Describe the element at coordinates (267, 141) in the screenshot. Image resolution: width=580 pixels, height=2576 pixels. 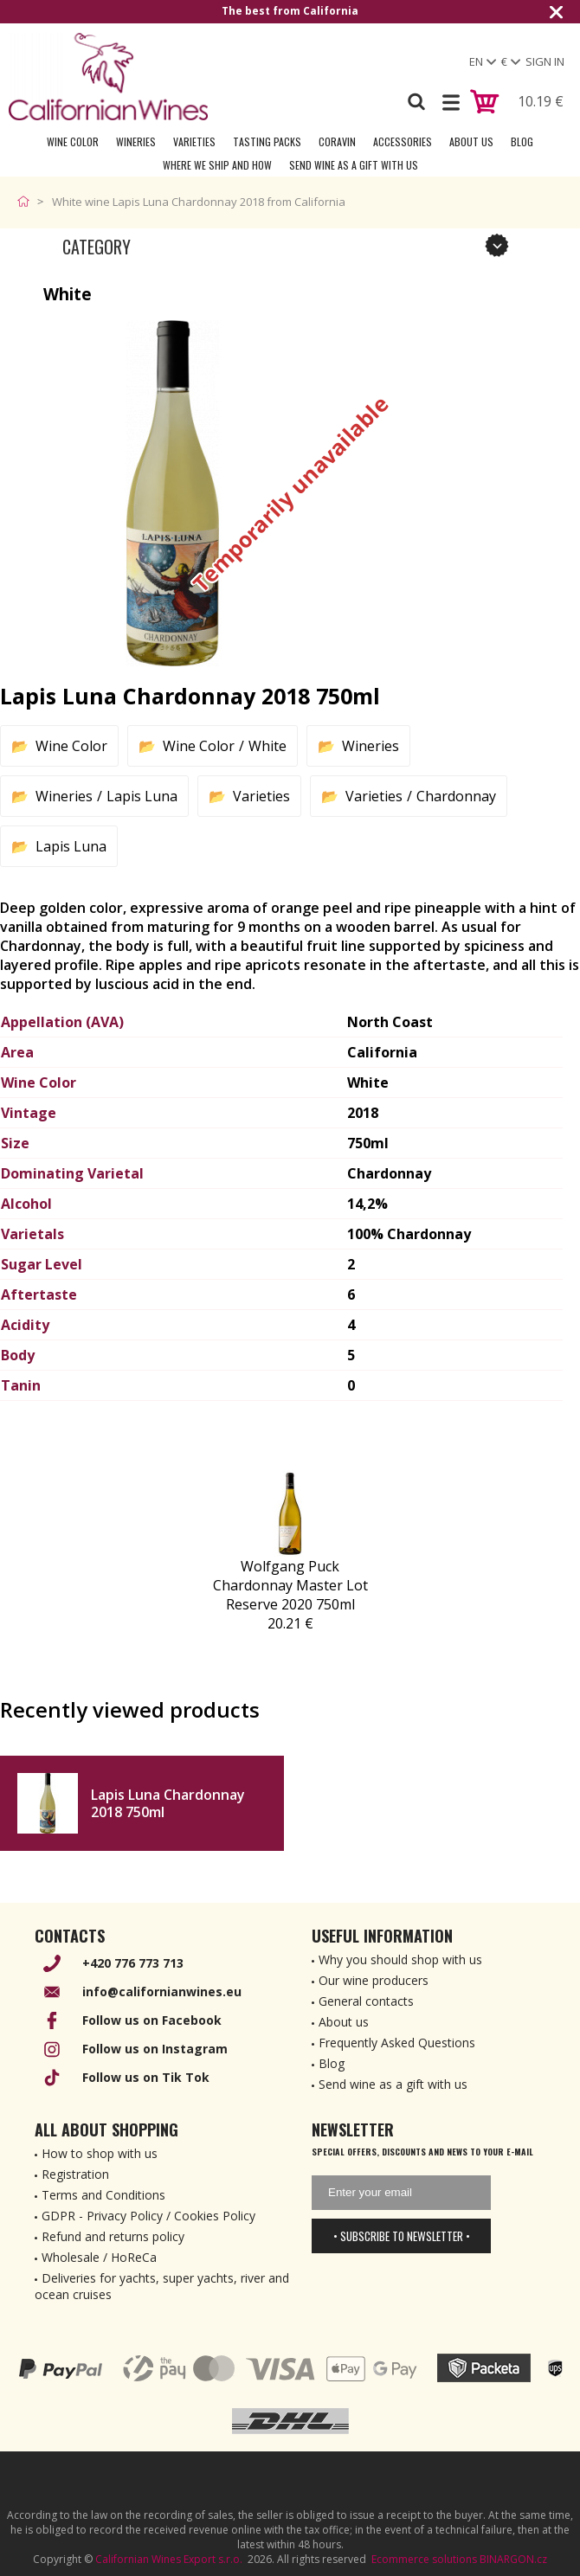
I see `Tasting Packs` at that location.